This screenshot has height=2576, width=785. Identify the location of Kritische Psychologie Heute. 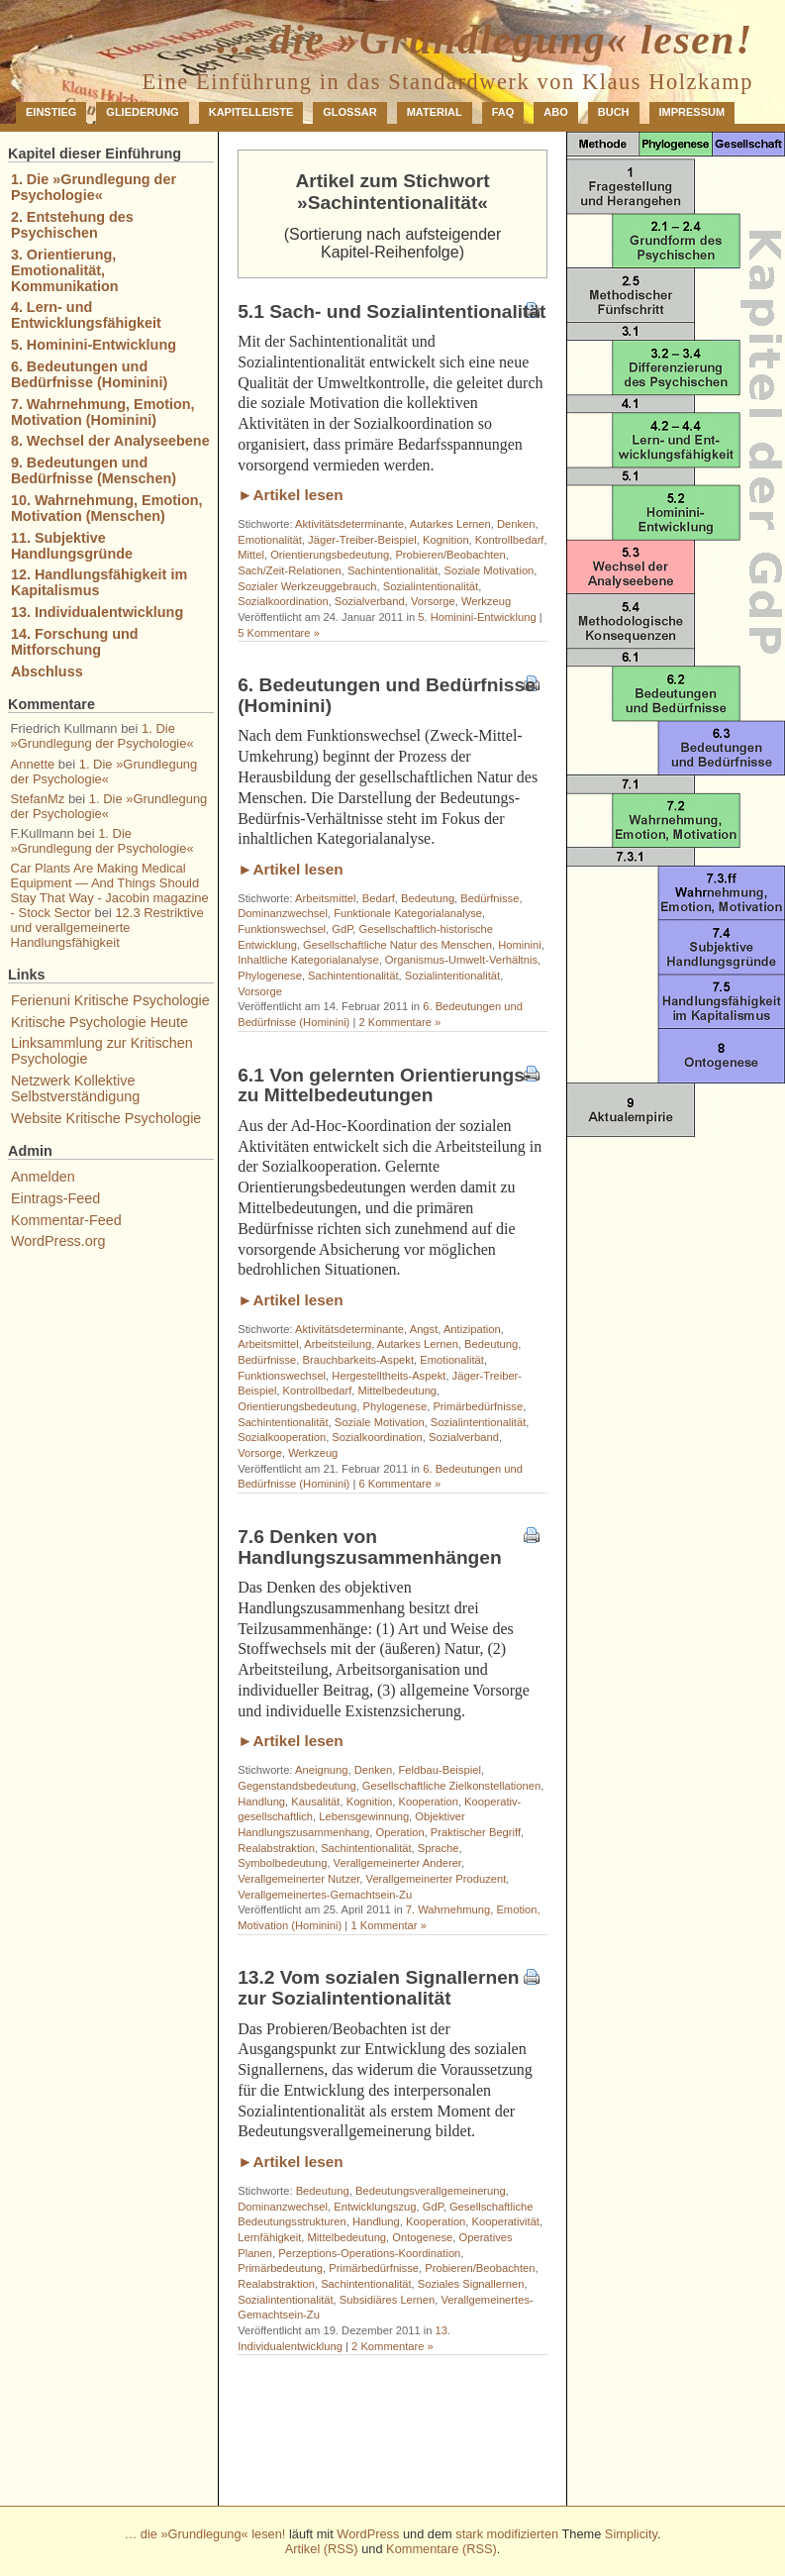
(99, 1022).